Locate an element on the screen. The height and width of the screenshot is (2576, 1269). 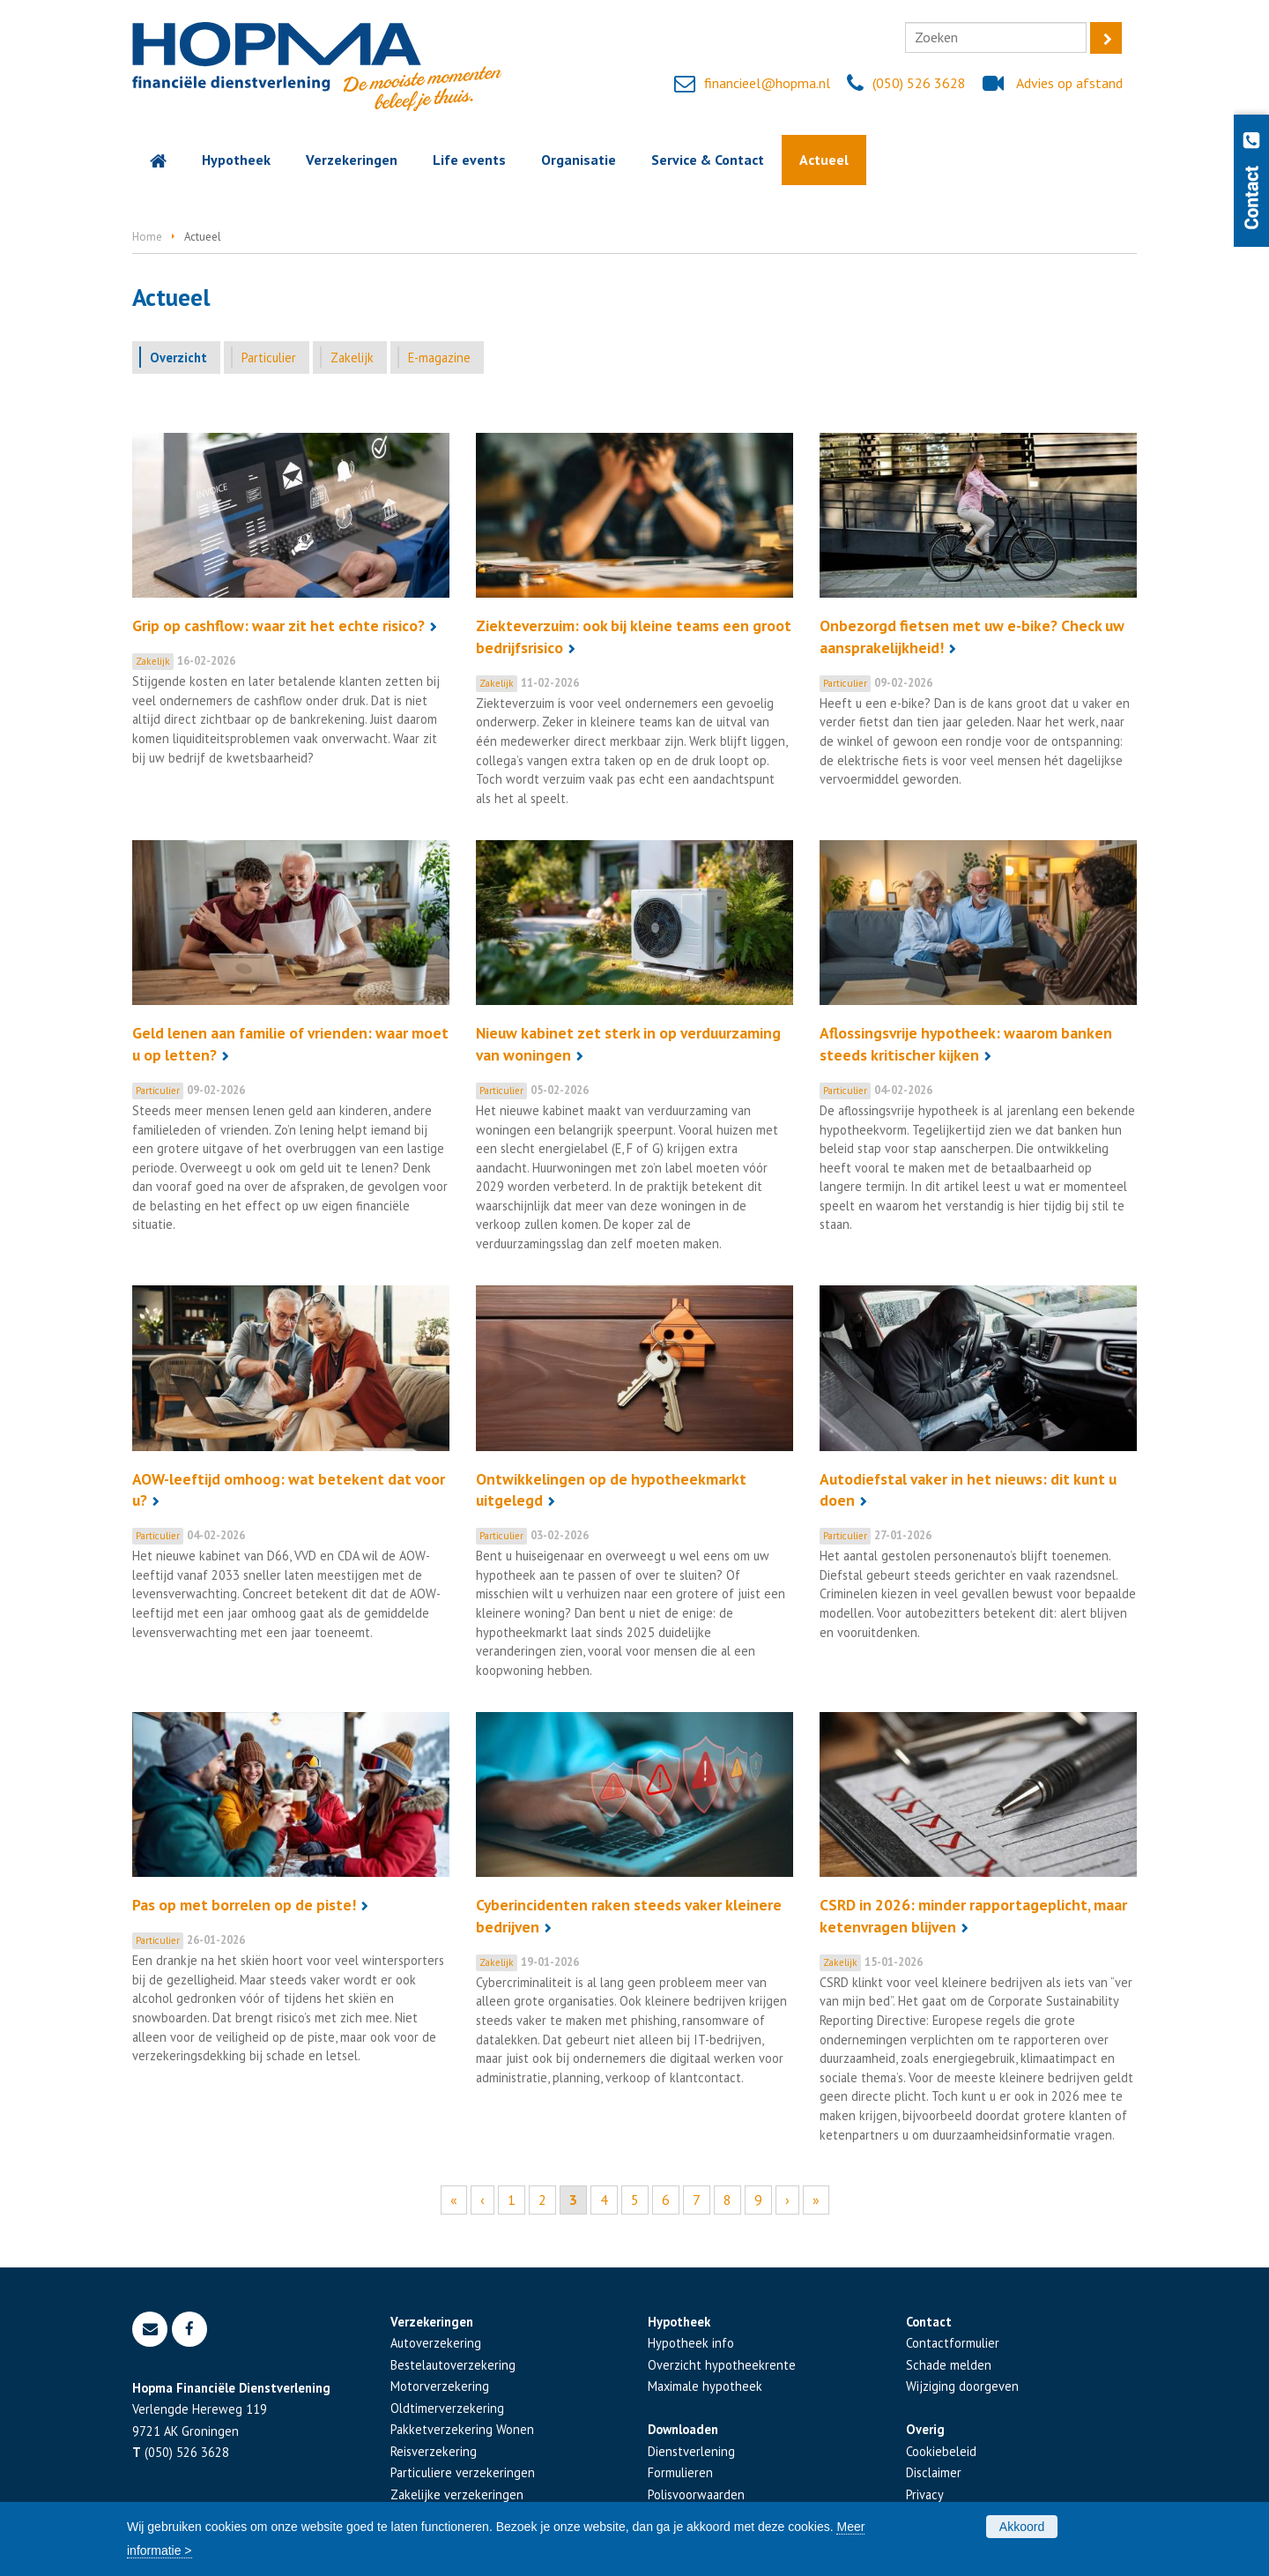
Bestelautoverzekering is located at coordinates (453, 2364).